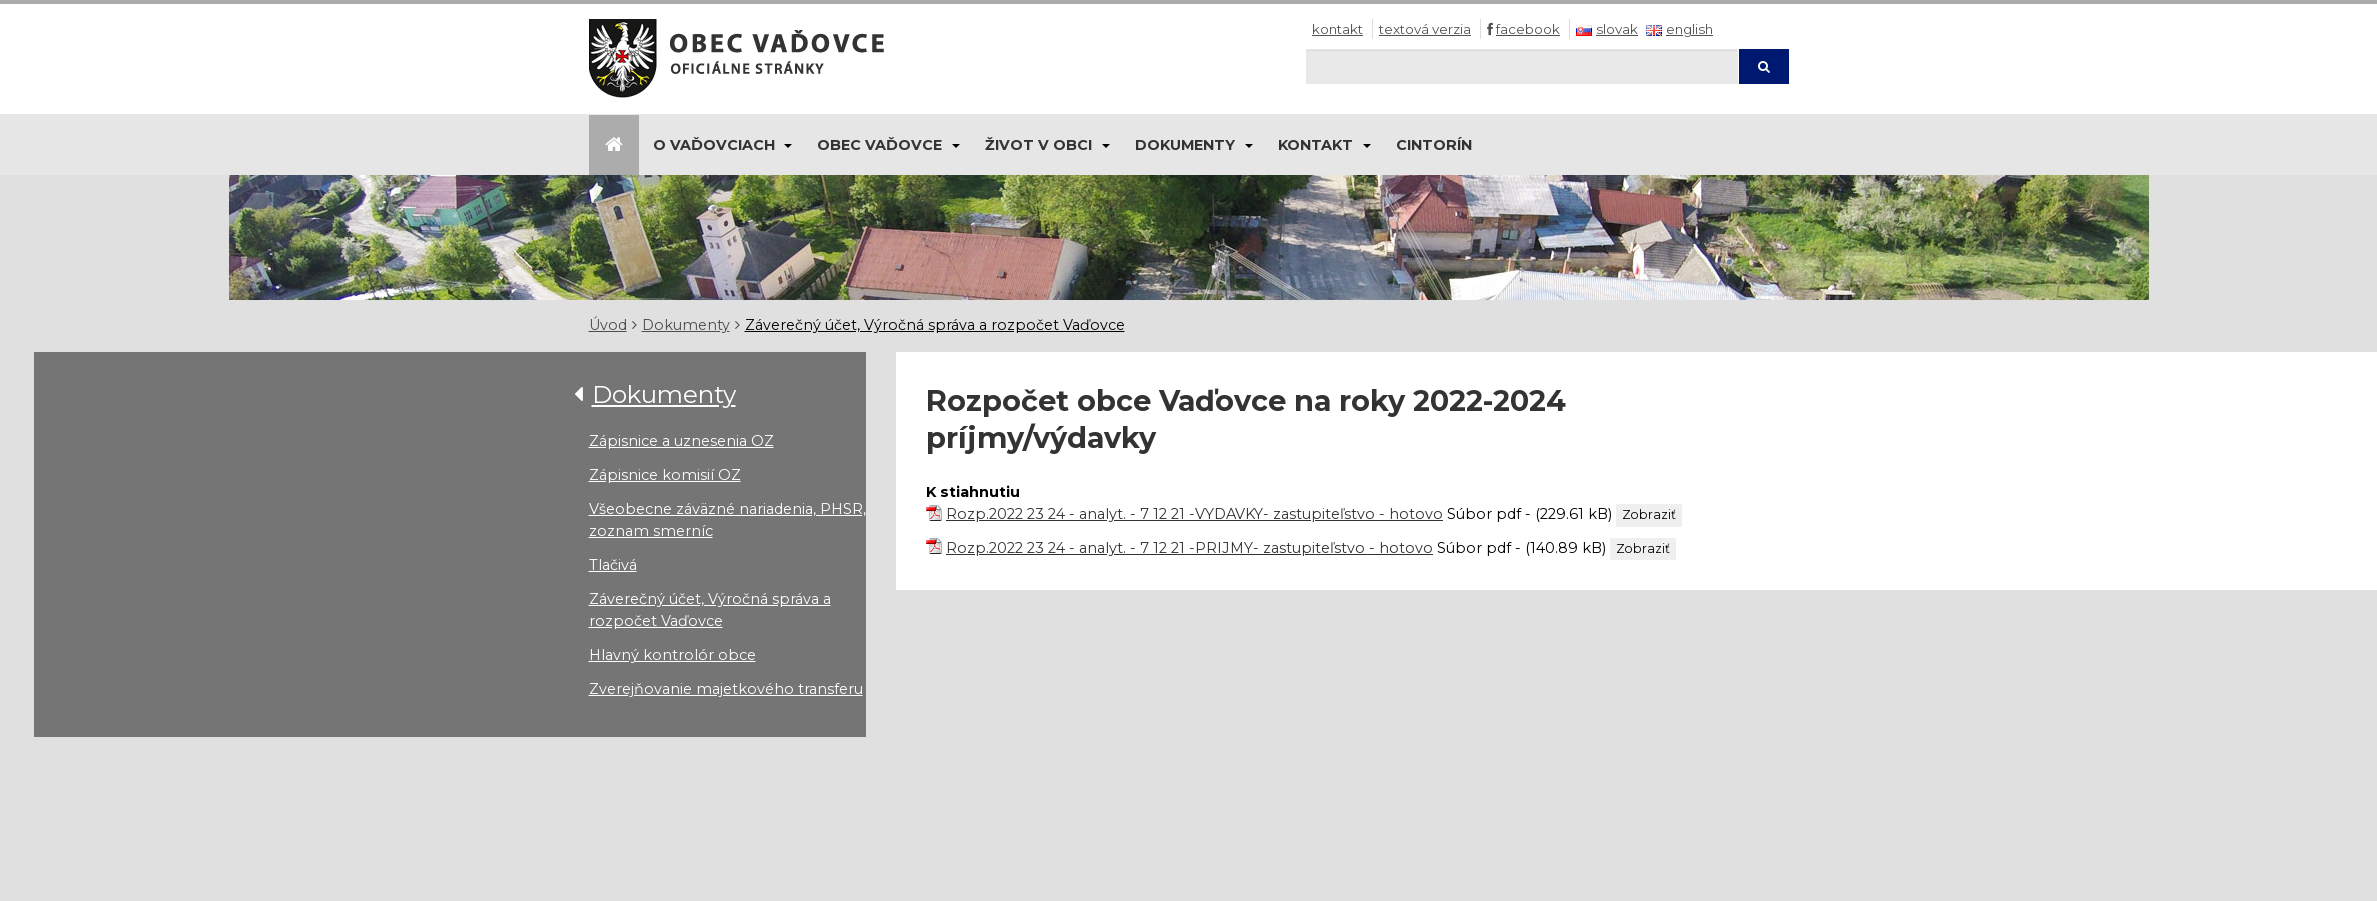 The height and width of the screenshot is (901, 2377). What do you see at coordinates (1185, 145) in the screenshot?
I see `Dokumenty` at bounding box center [1185, 145].